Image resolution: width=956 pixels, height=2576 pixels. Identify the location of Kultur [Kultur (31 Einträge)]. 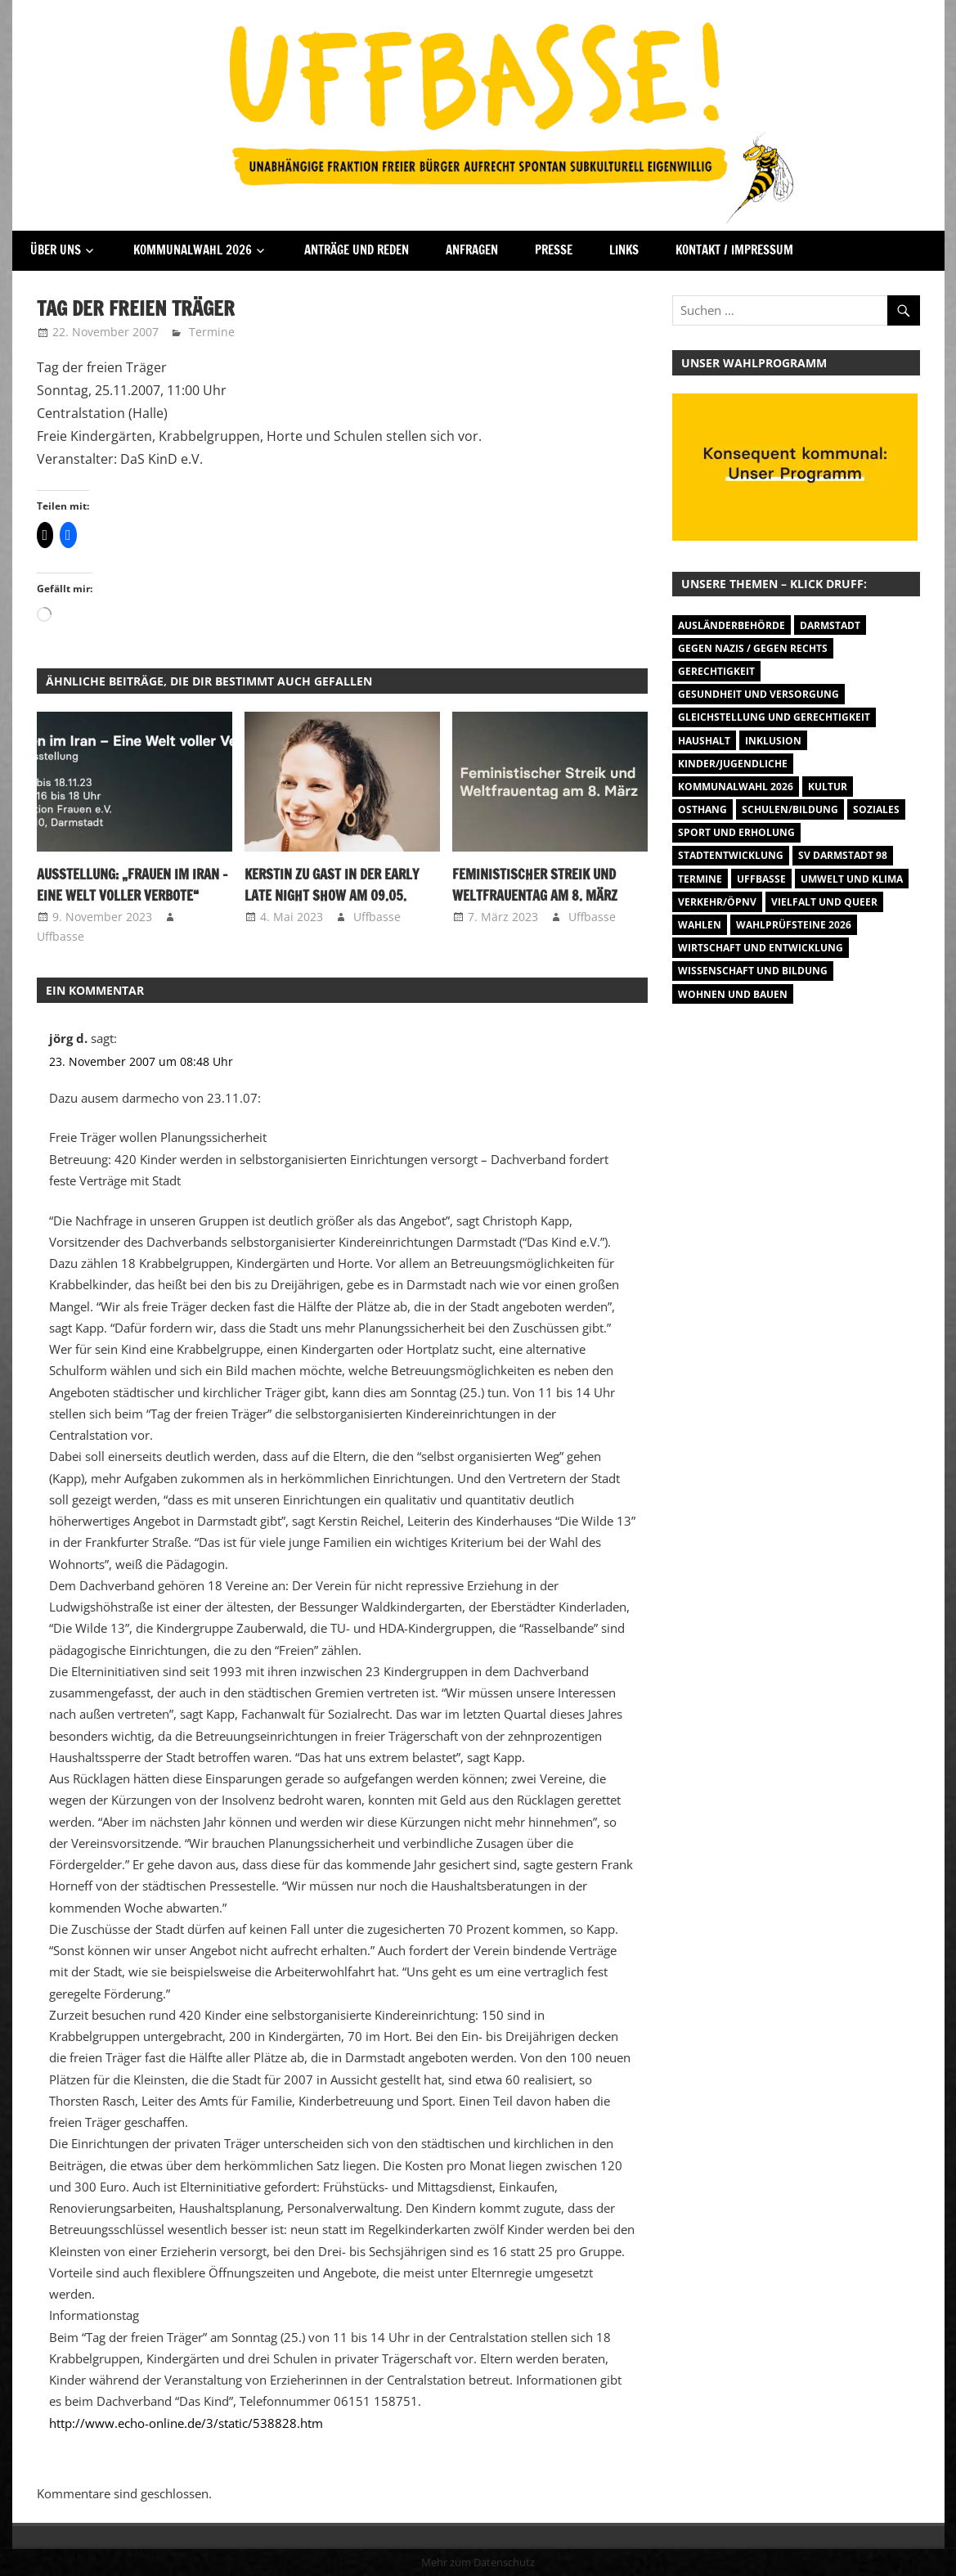
(827, 786).